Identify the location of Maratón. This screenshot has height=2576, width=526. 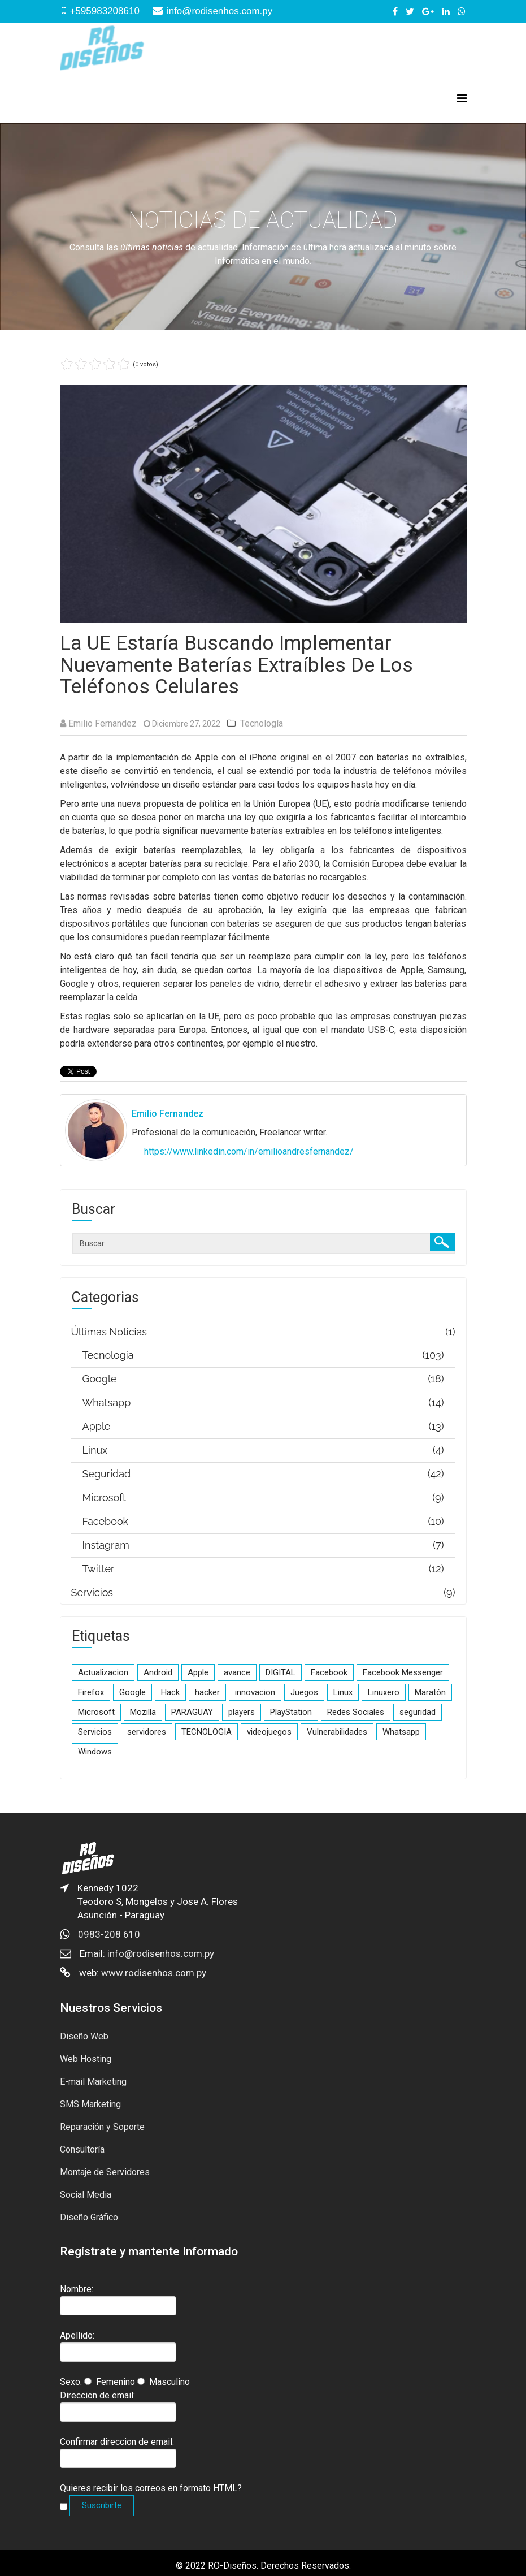
(430, 1692).